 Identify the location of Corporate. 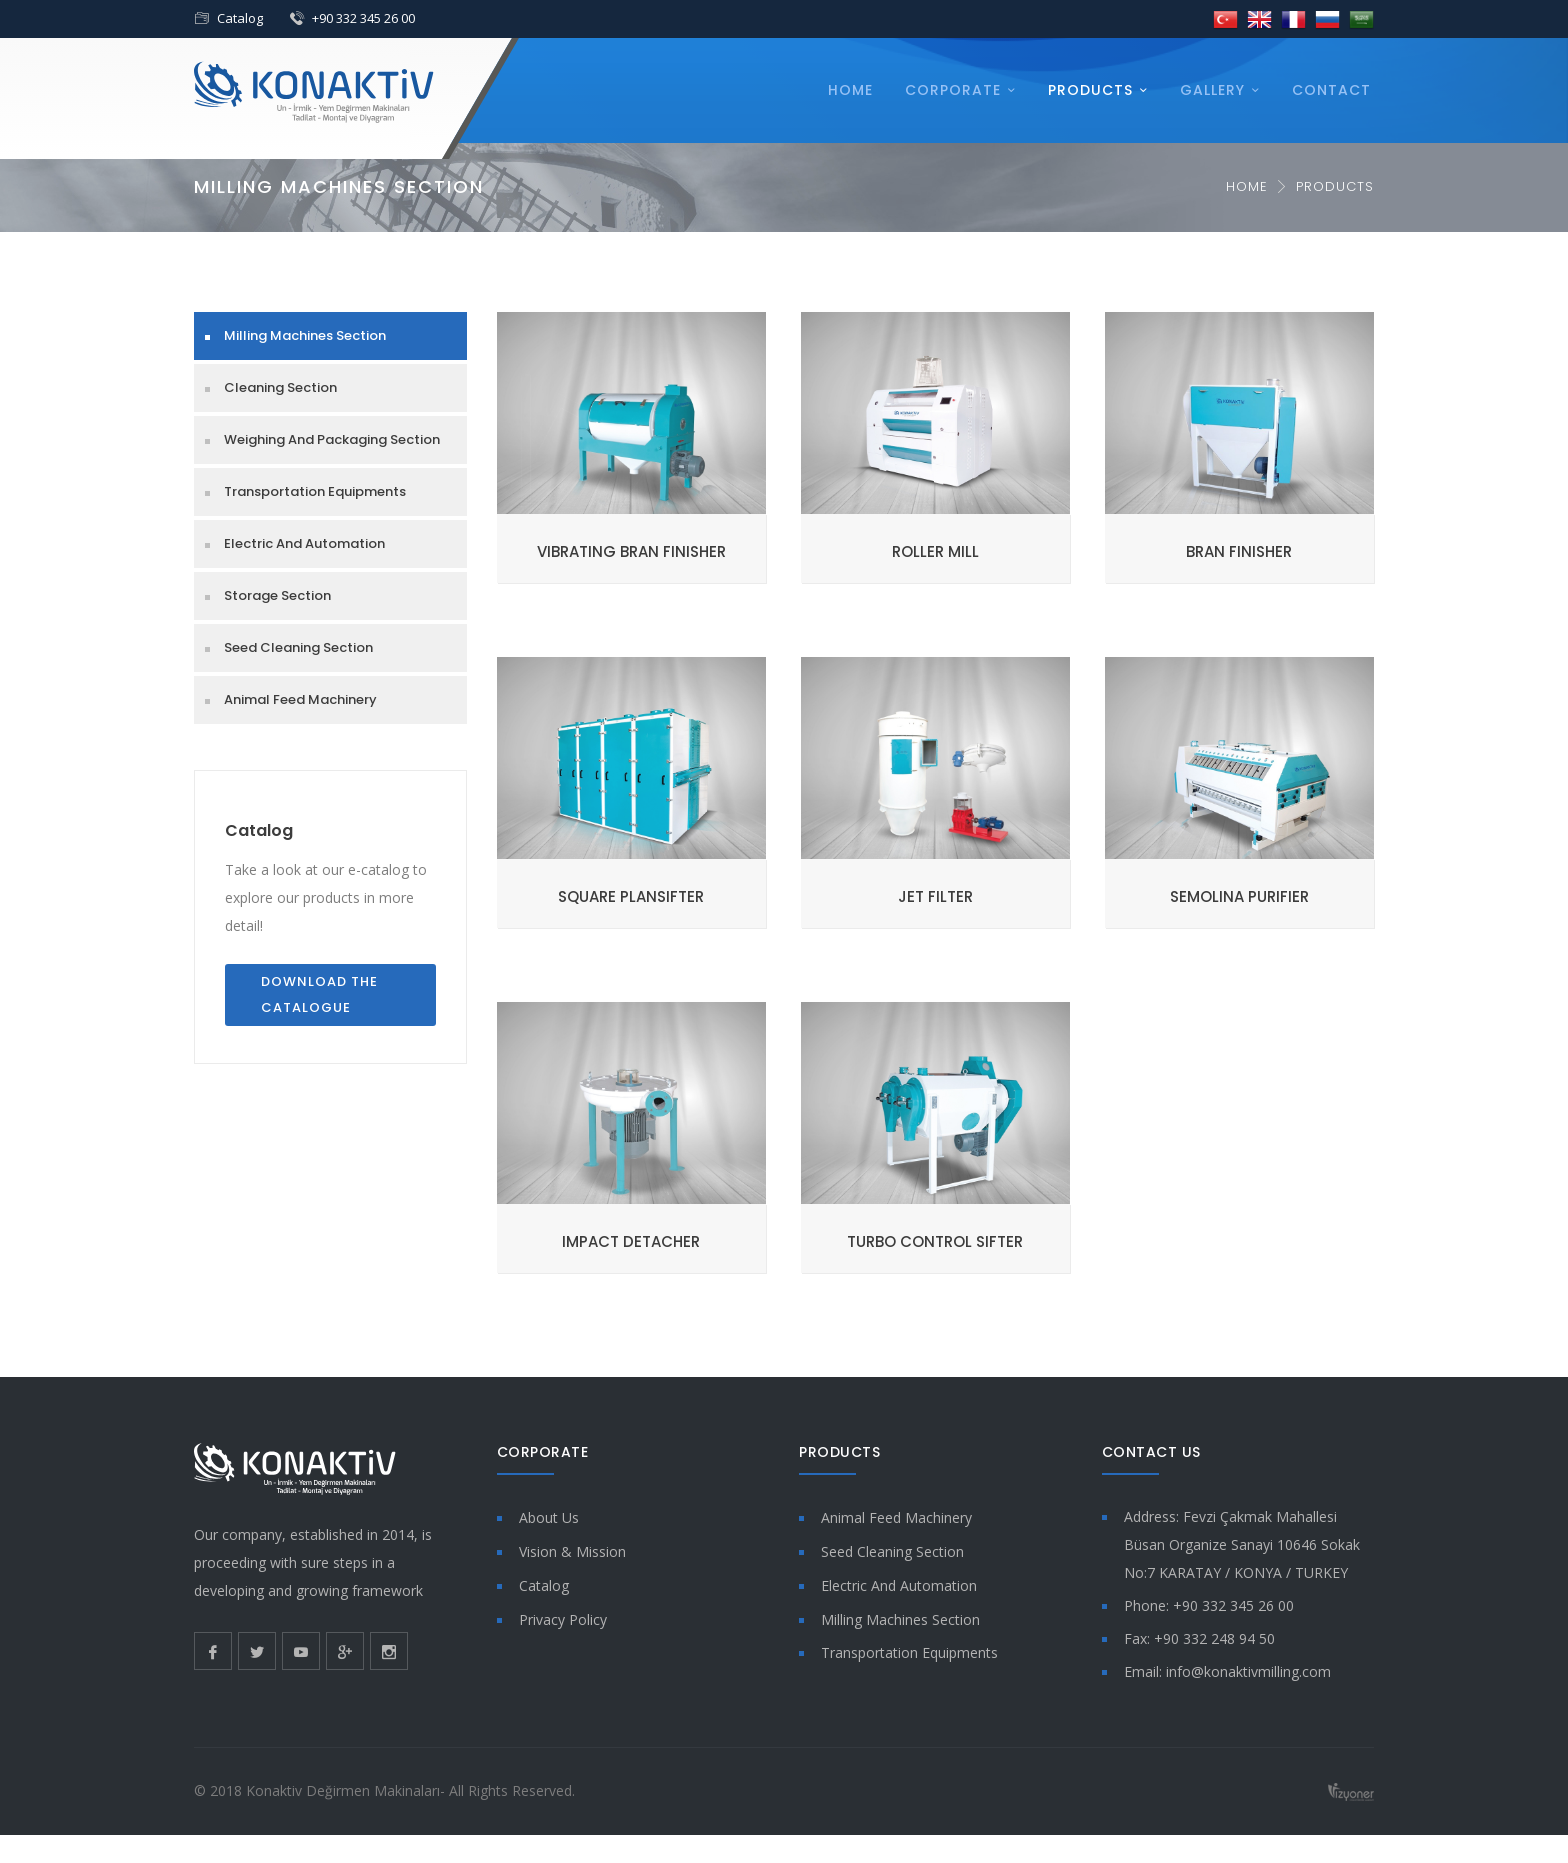
(953, 90).